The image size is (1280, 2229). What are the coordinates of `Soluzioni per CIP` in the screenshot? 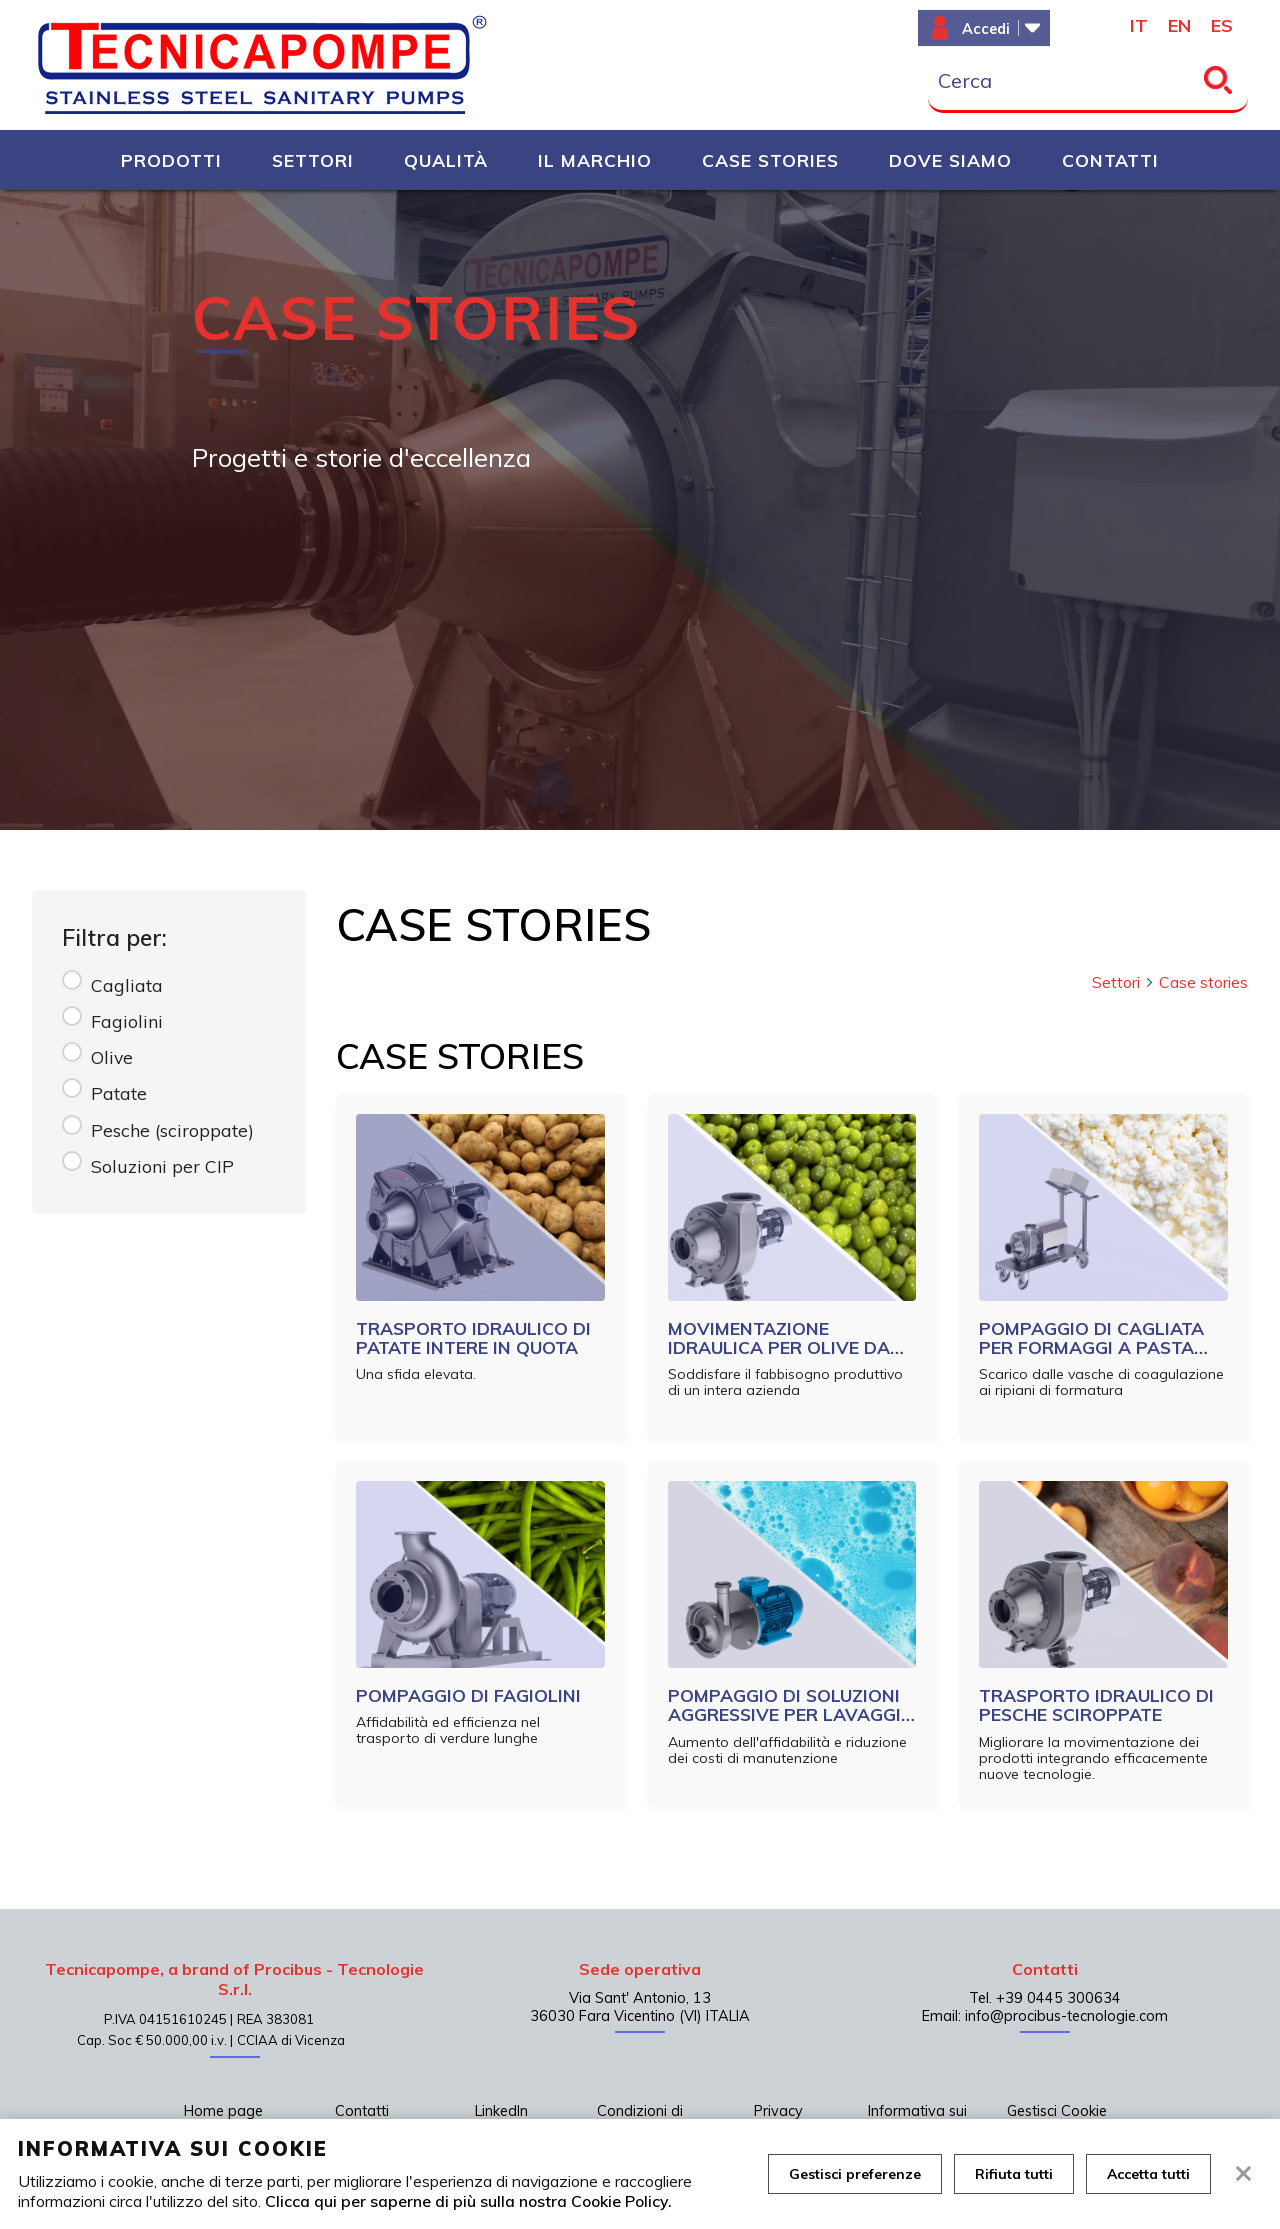 It's located at (162, 1166).